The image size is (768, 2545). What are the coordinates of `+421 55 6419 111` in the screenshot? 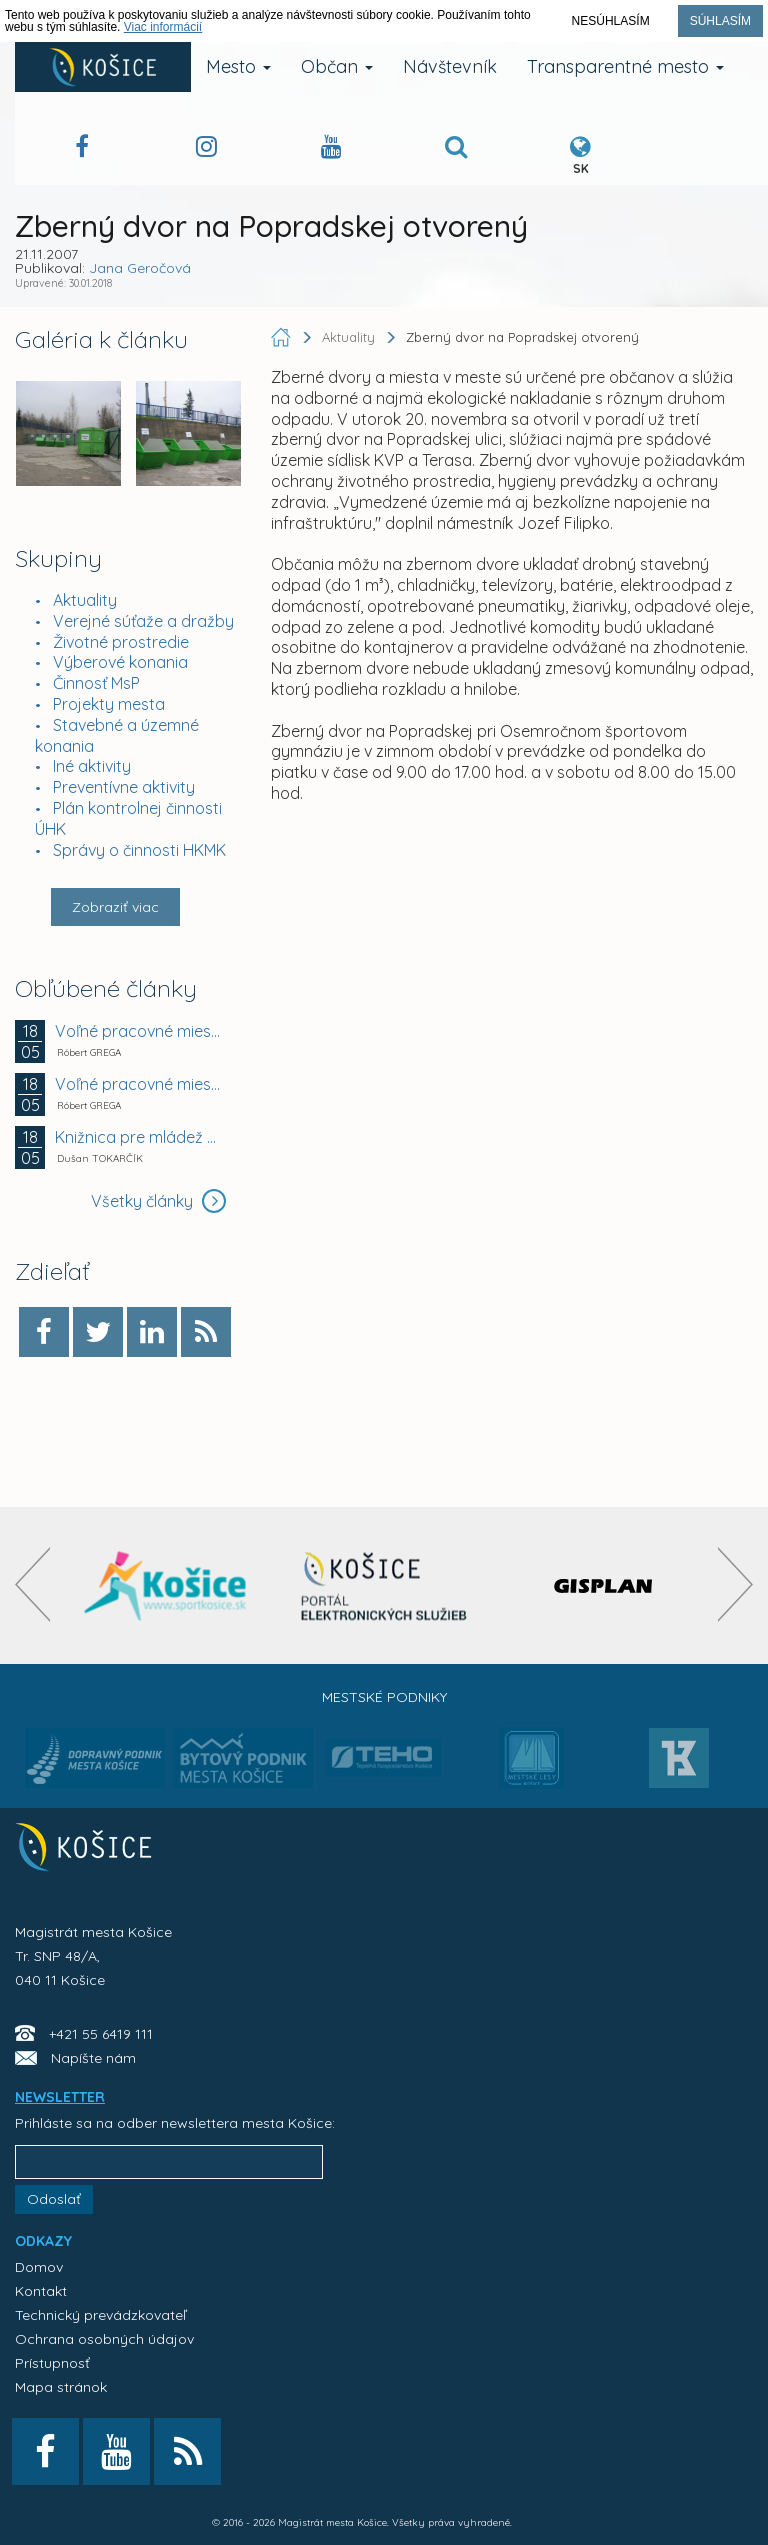 It's located at (101, 2034).